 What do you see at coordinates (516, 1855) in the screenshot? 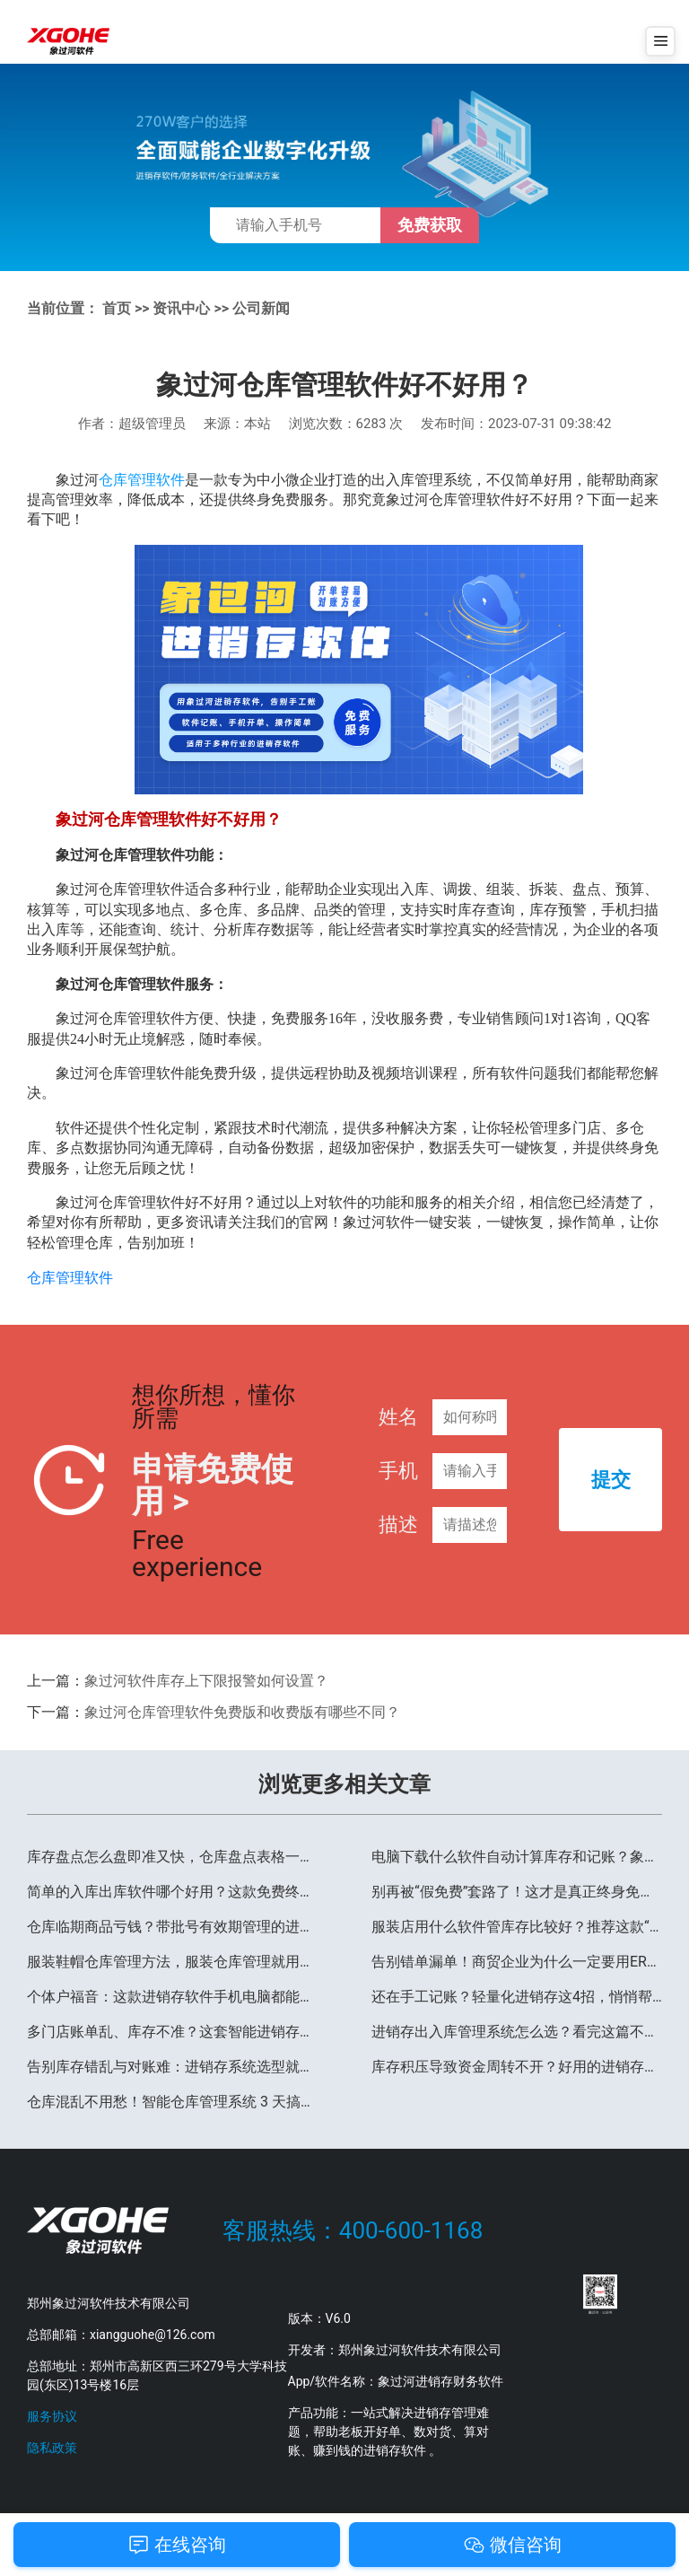
I see `电脑下载什么软件自动计算库存和记账？象过河软件亲测好用！` at bounding box center [516, 1855].